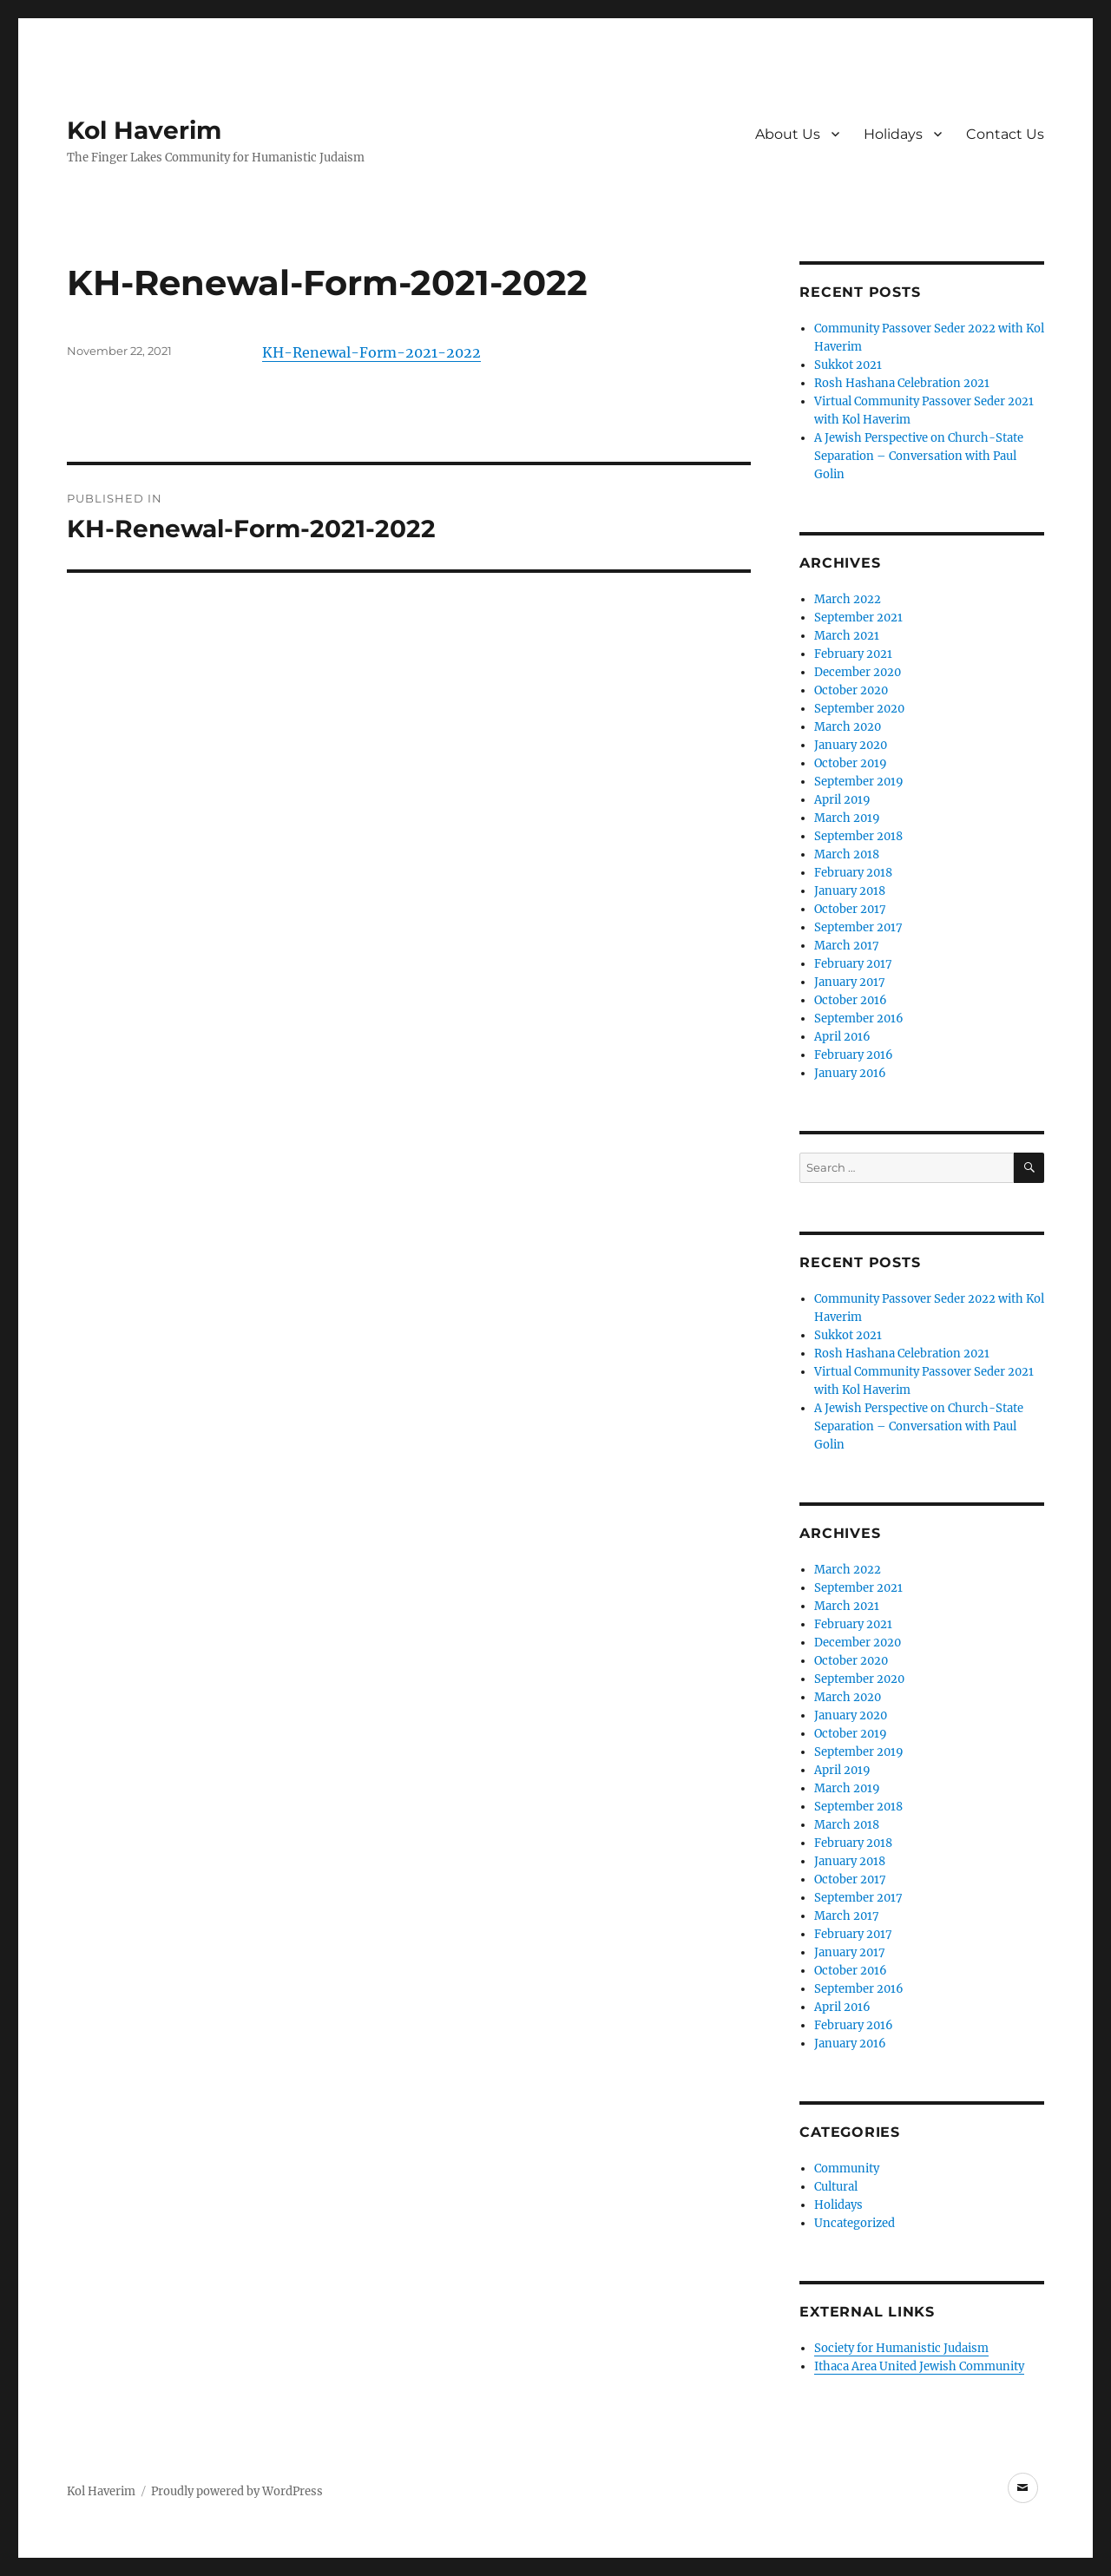  I want to click on October 2016, so click(850, 1000).